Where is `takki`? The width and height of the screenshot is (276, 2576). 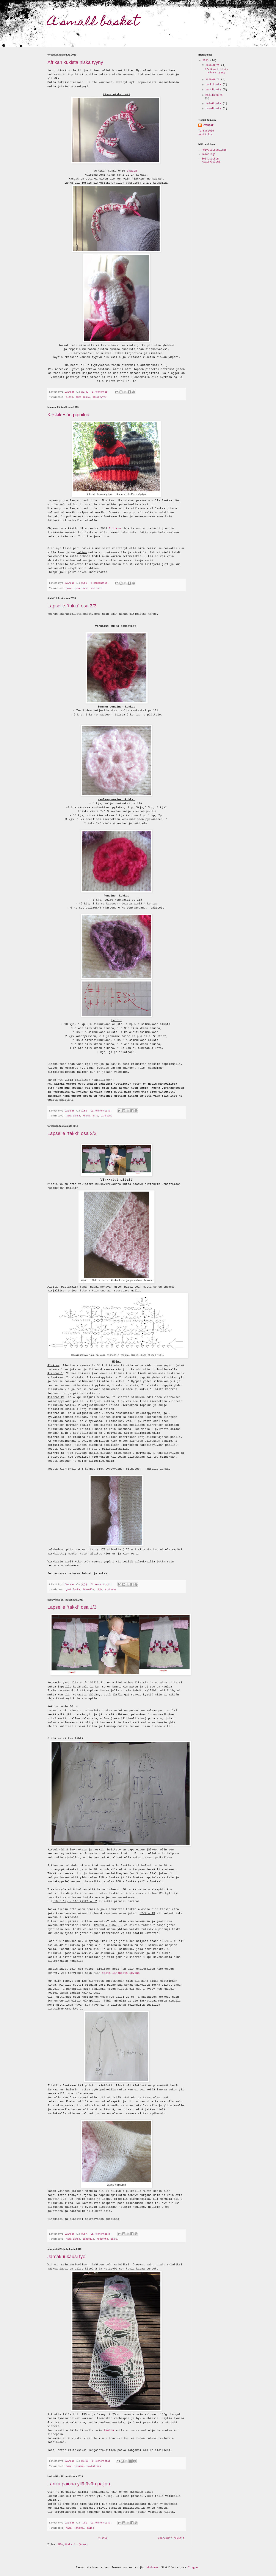
takki is located at coordinates (114, 2239).